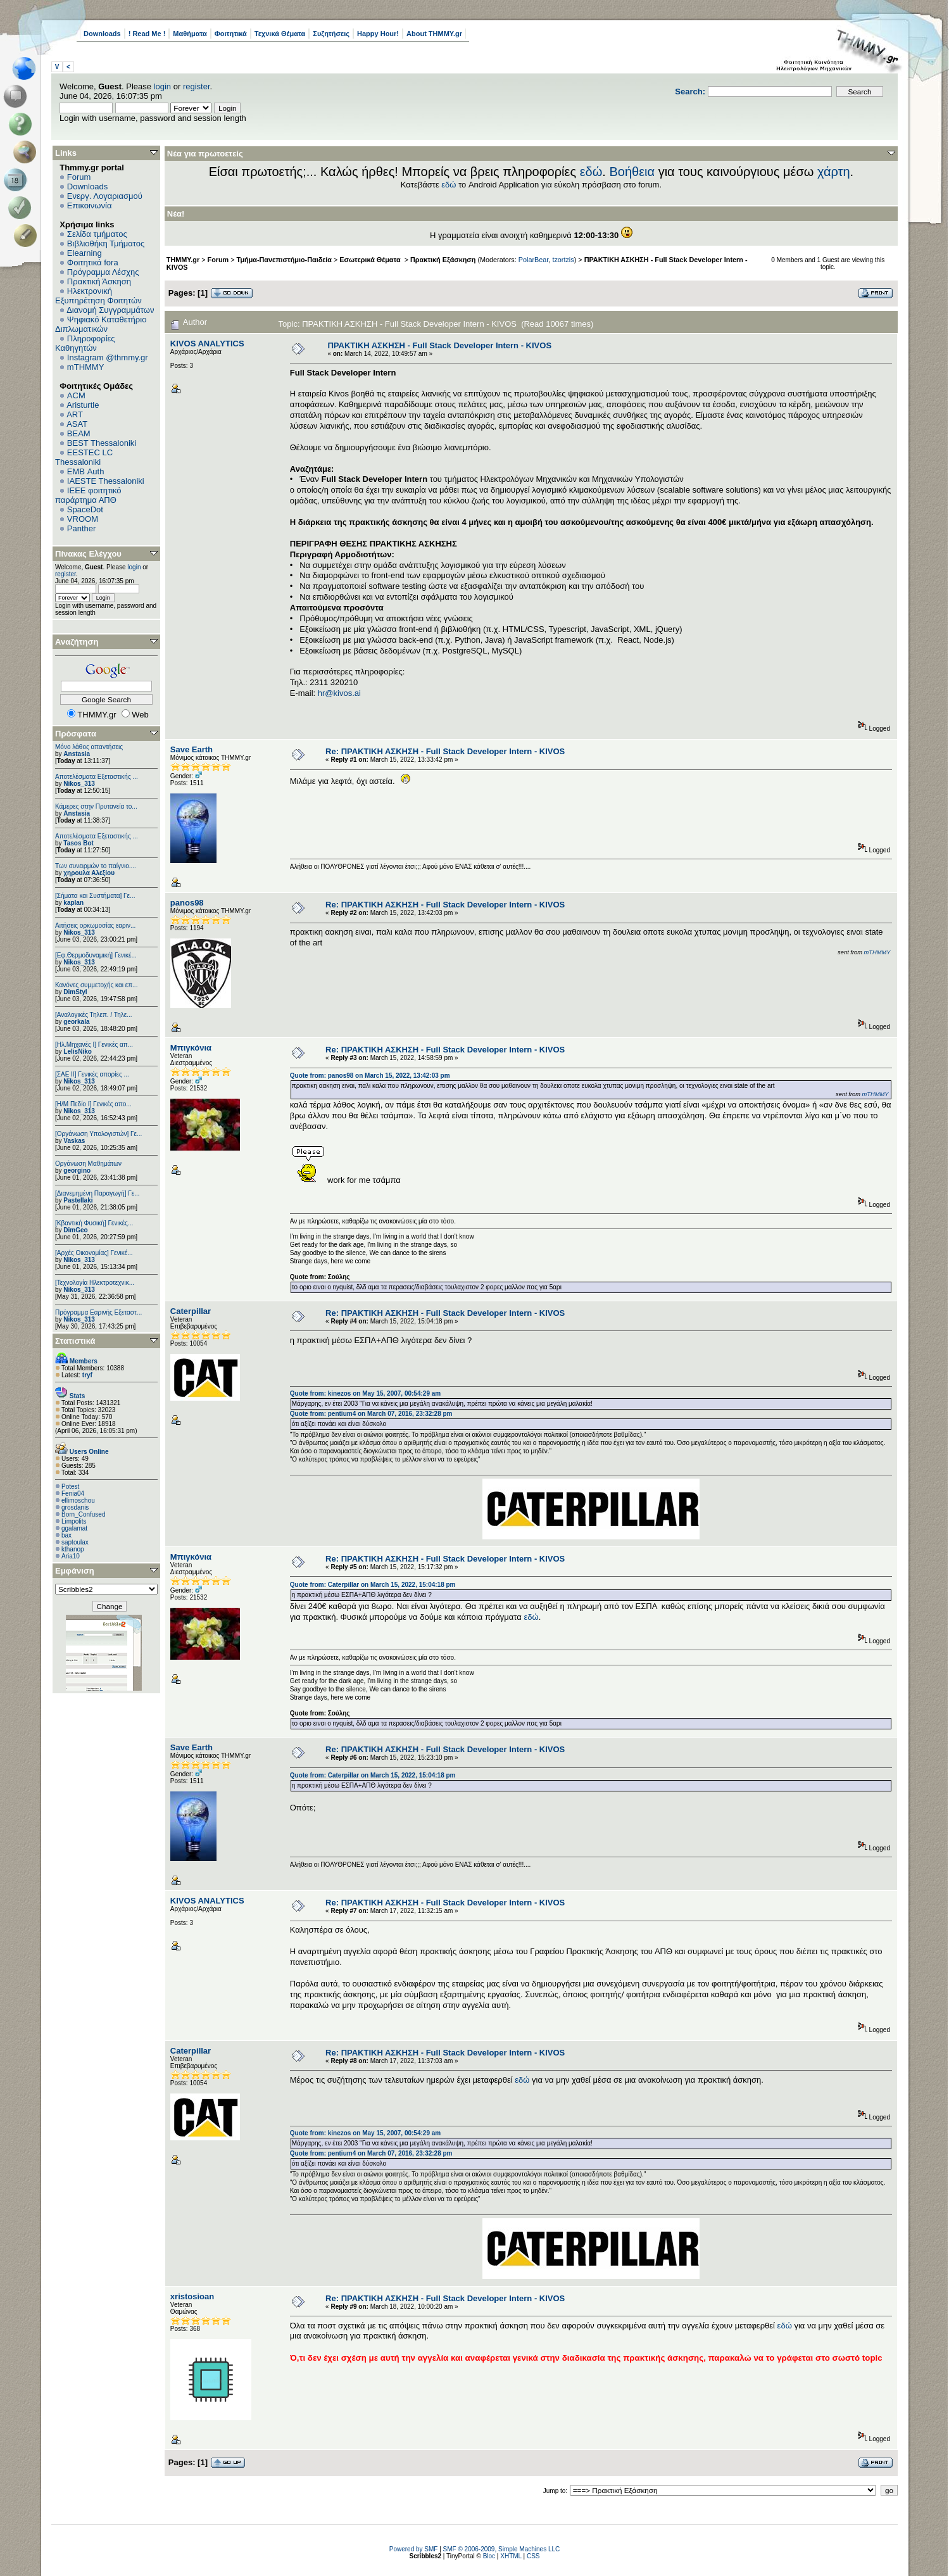 This screenshot has width=949, height=2576. Describe the element at coordinates (81, 528) in the screenshot. I see `Panther` at that location.